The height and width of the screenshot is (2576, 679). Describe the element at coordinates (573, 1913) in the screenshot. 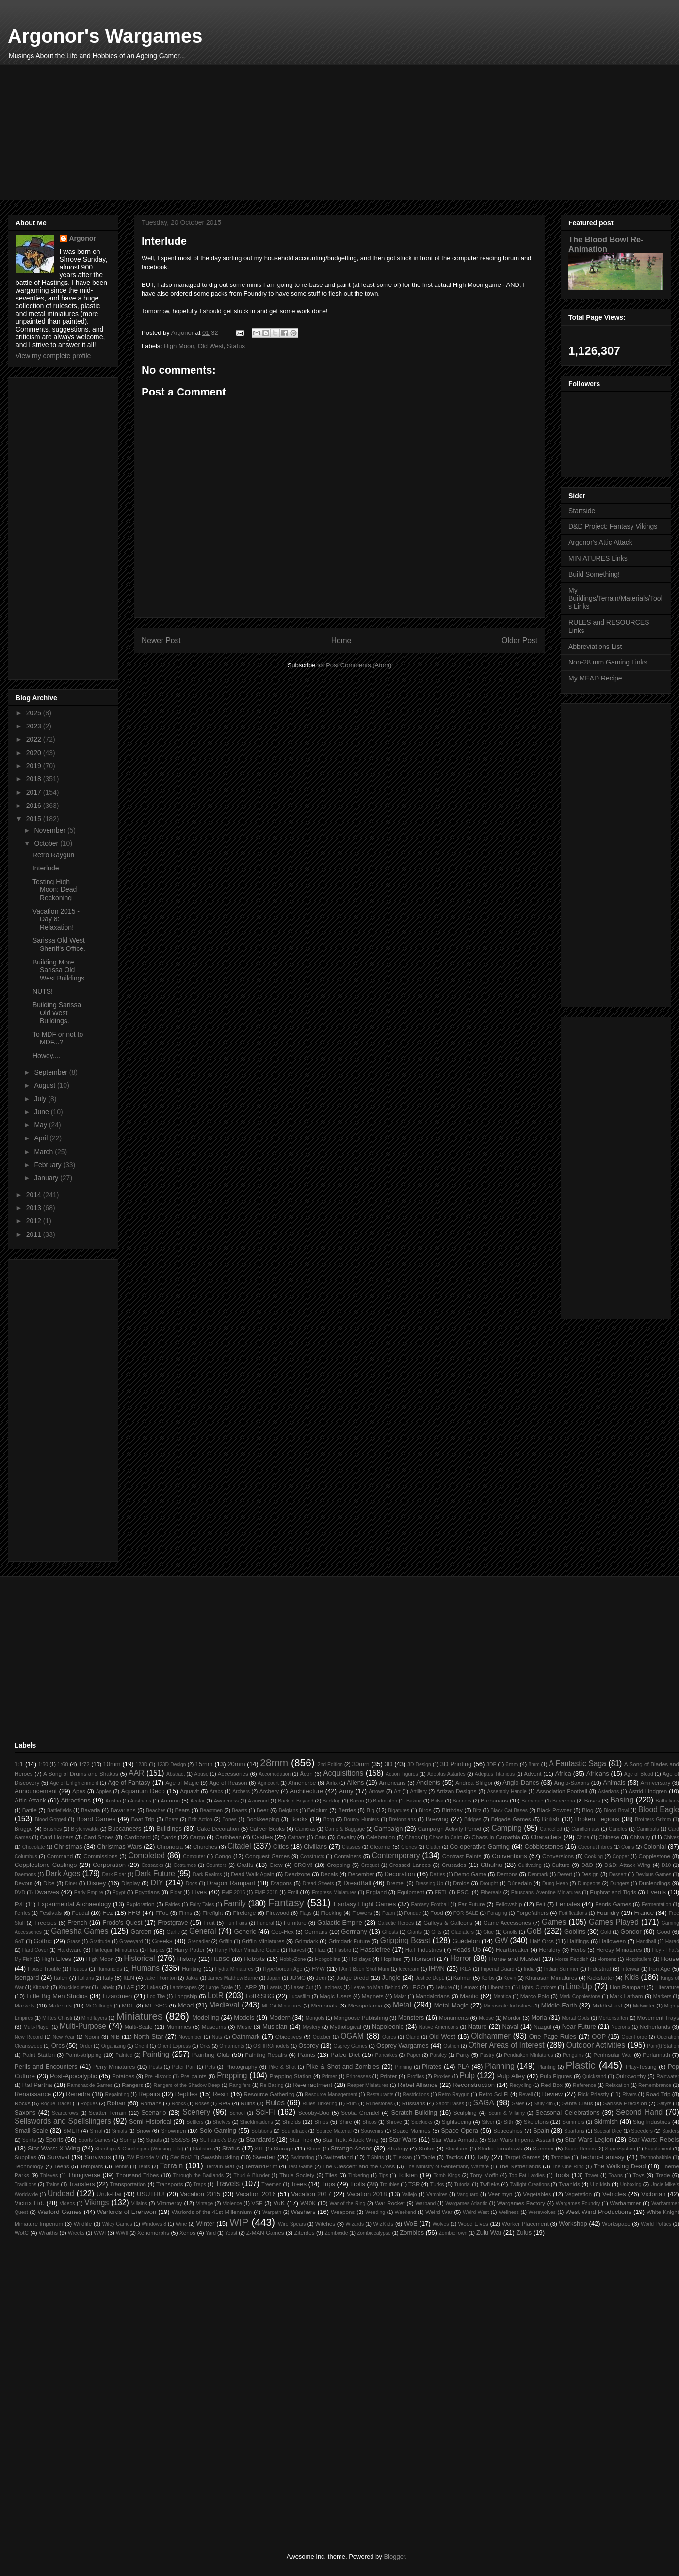

I see `Fortifications` at that location.